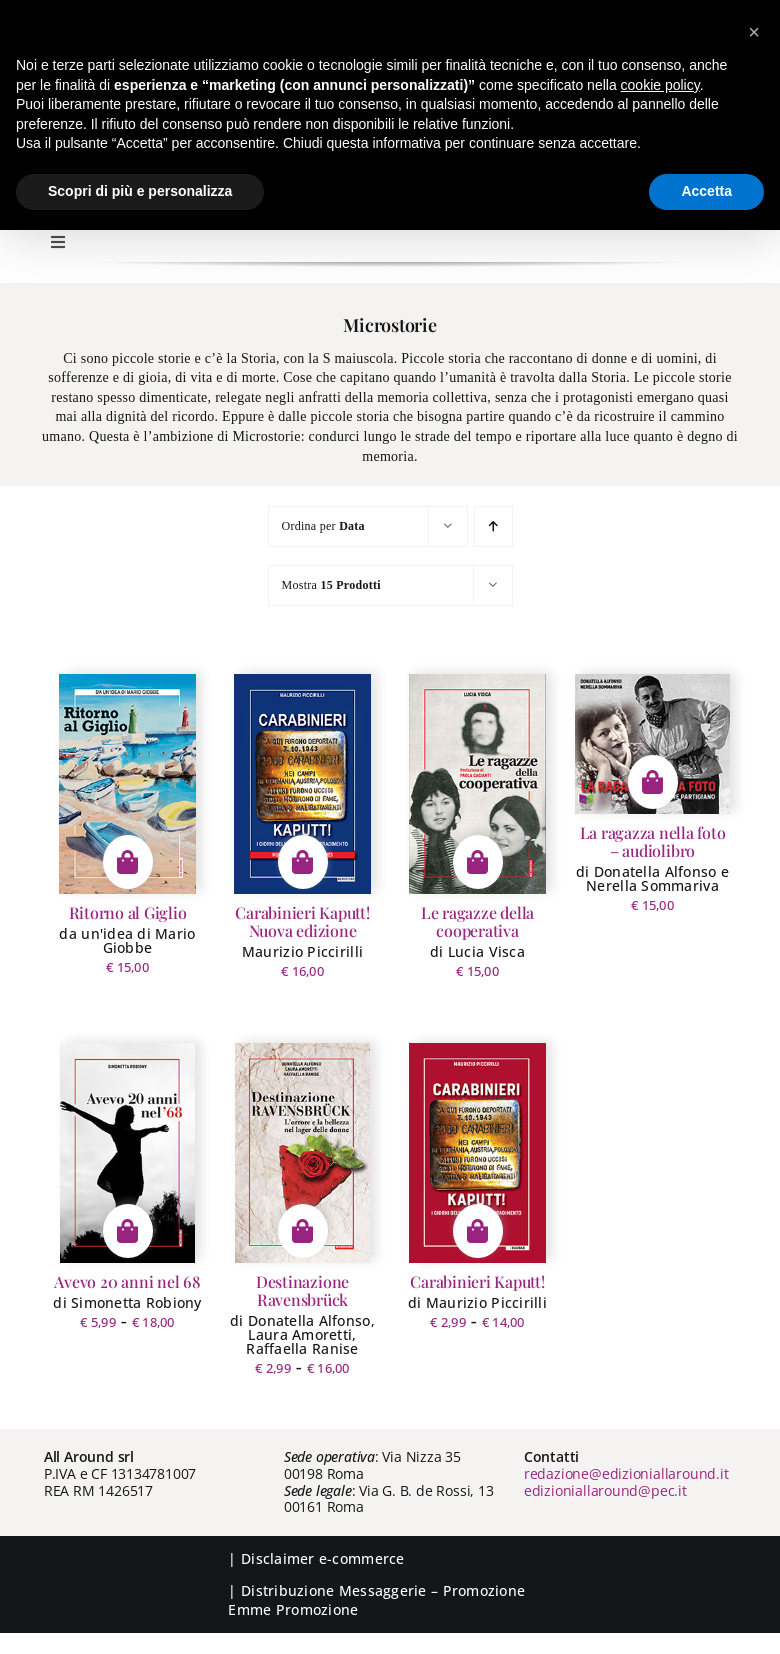 This screenshot has height=1654, width=780. What do you see at coordinates (477, 1281) in the screenshot?
I see `Carabinieri Kaputt!` at bounding box center [477, 1281].